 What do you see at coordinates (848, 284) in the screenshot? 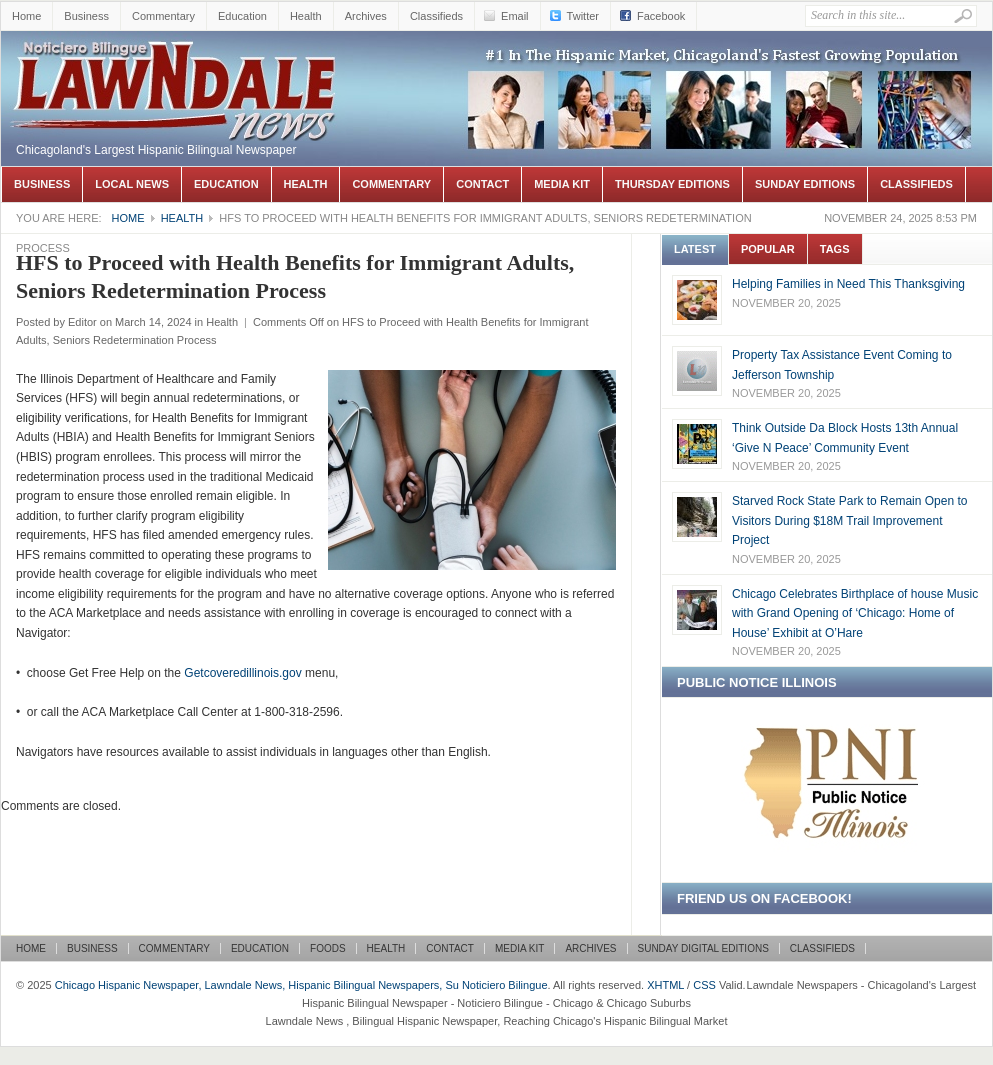
I see `Helping Families in Need This Thanksgiving` at bounding box center [848, 284].